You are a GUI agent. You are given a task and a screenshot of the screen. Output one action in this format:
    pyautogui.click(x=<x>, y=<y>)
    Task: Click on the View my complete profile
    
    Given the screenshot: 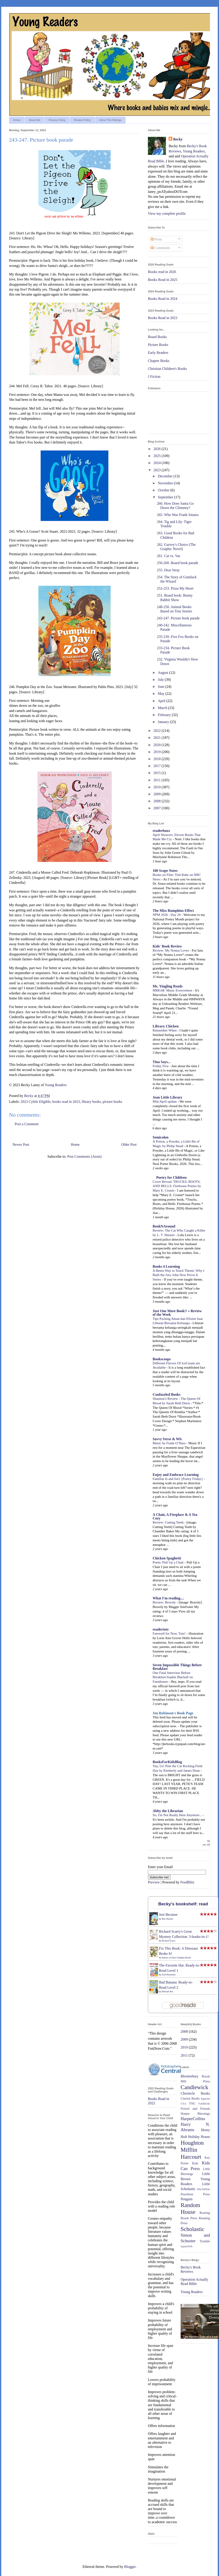 What is the action you would take?
    pyautogui.click(x=167, y=213)
    